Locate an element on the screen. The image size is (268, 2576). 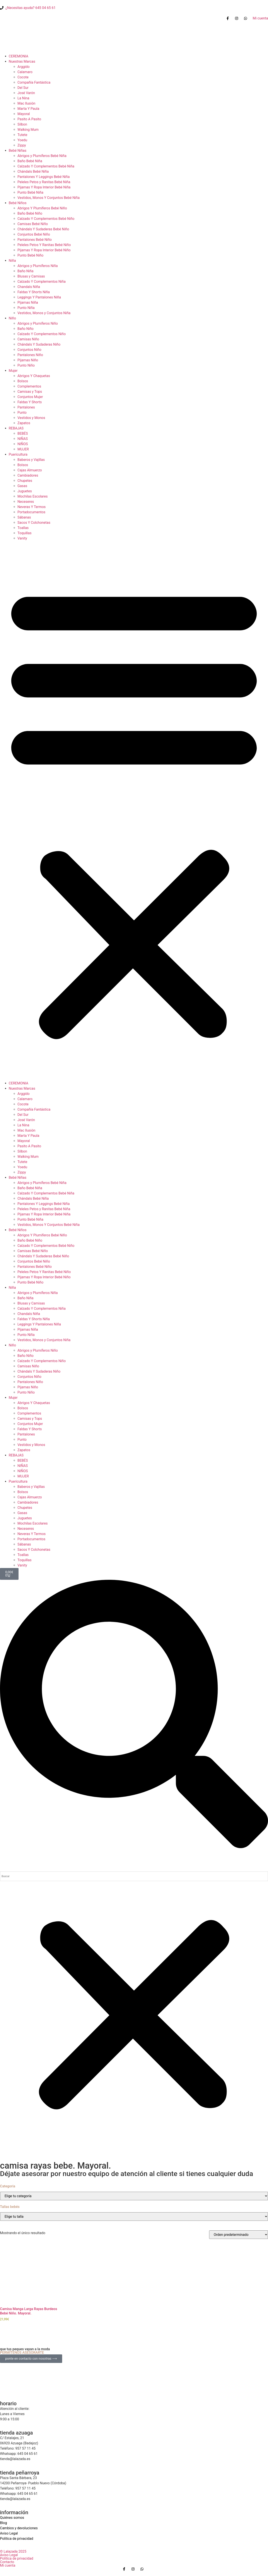
Pijamas Niña is located at coordinates (27, 302).